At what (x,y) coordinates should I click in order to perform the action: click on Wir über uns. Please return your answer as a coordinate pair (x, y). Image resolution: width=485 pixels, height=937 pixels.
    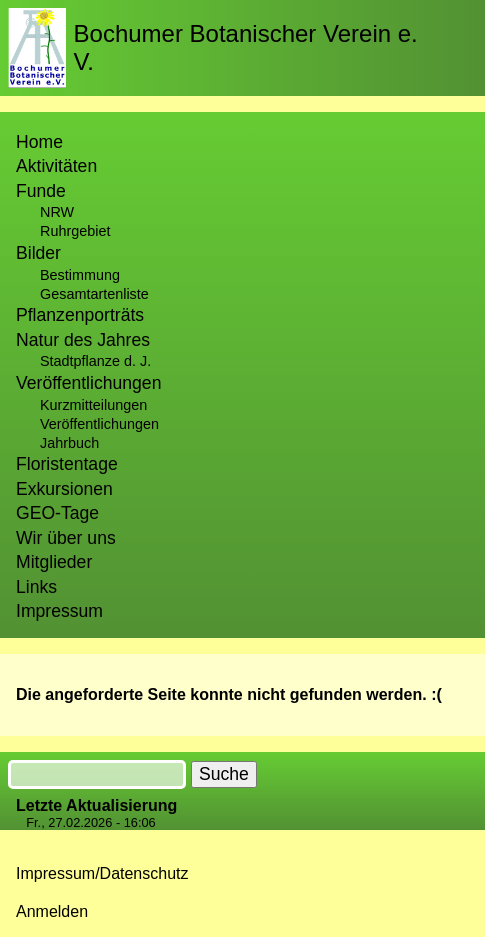
    Looking at the image, I should click on (66, 538).